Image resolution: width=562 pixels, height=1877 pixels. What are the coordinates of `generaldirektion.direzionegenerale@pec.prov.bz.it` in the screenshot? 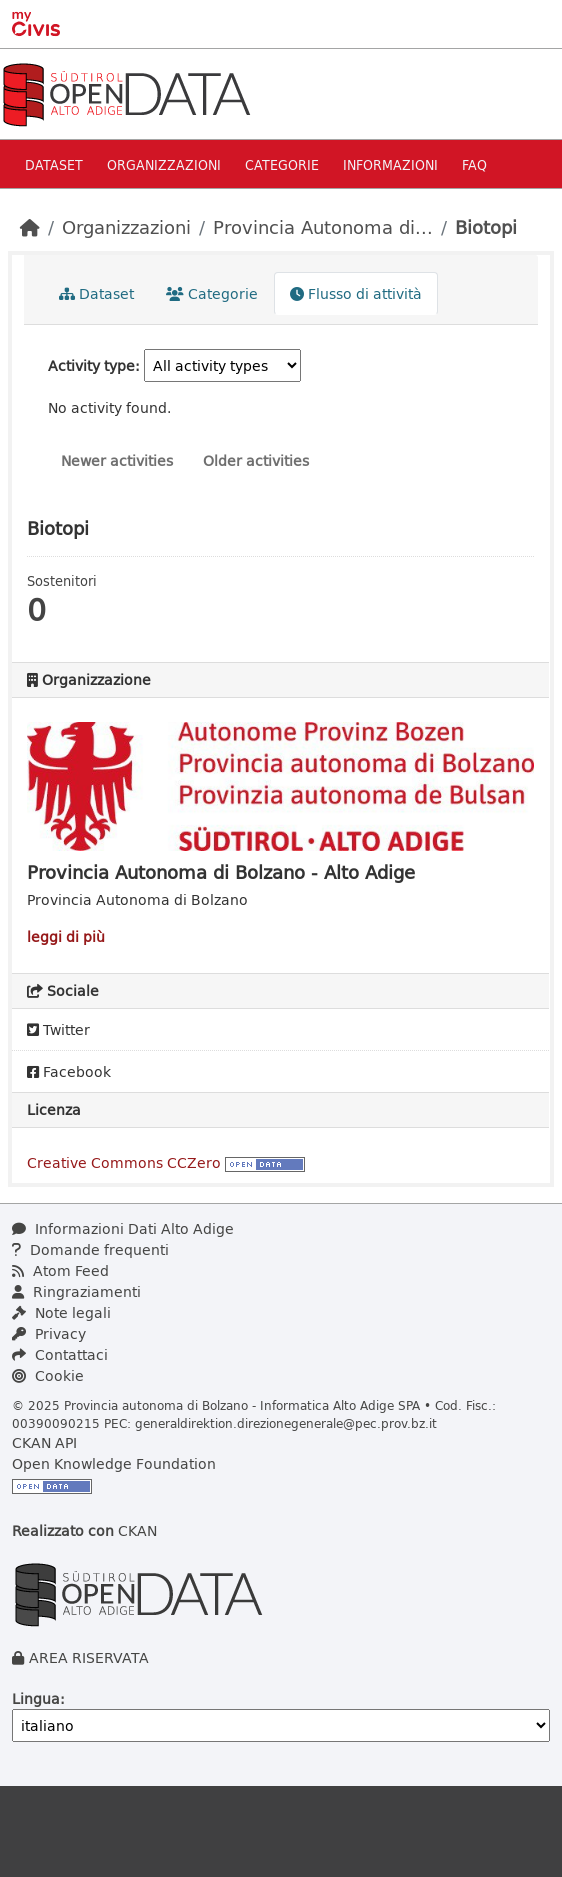 It's located at (286, 1423).